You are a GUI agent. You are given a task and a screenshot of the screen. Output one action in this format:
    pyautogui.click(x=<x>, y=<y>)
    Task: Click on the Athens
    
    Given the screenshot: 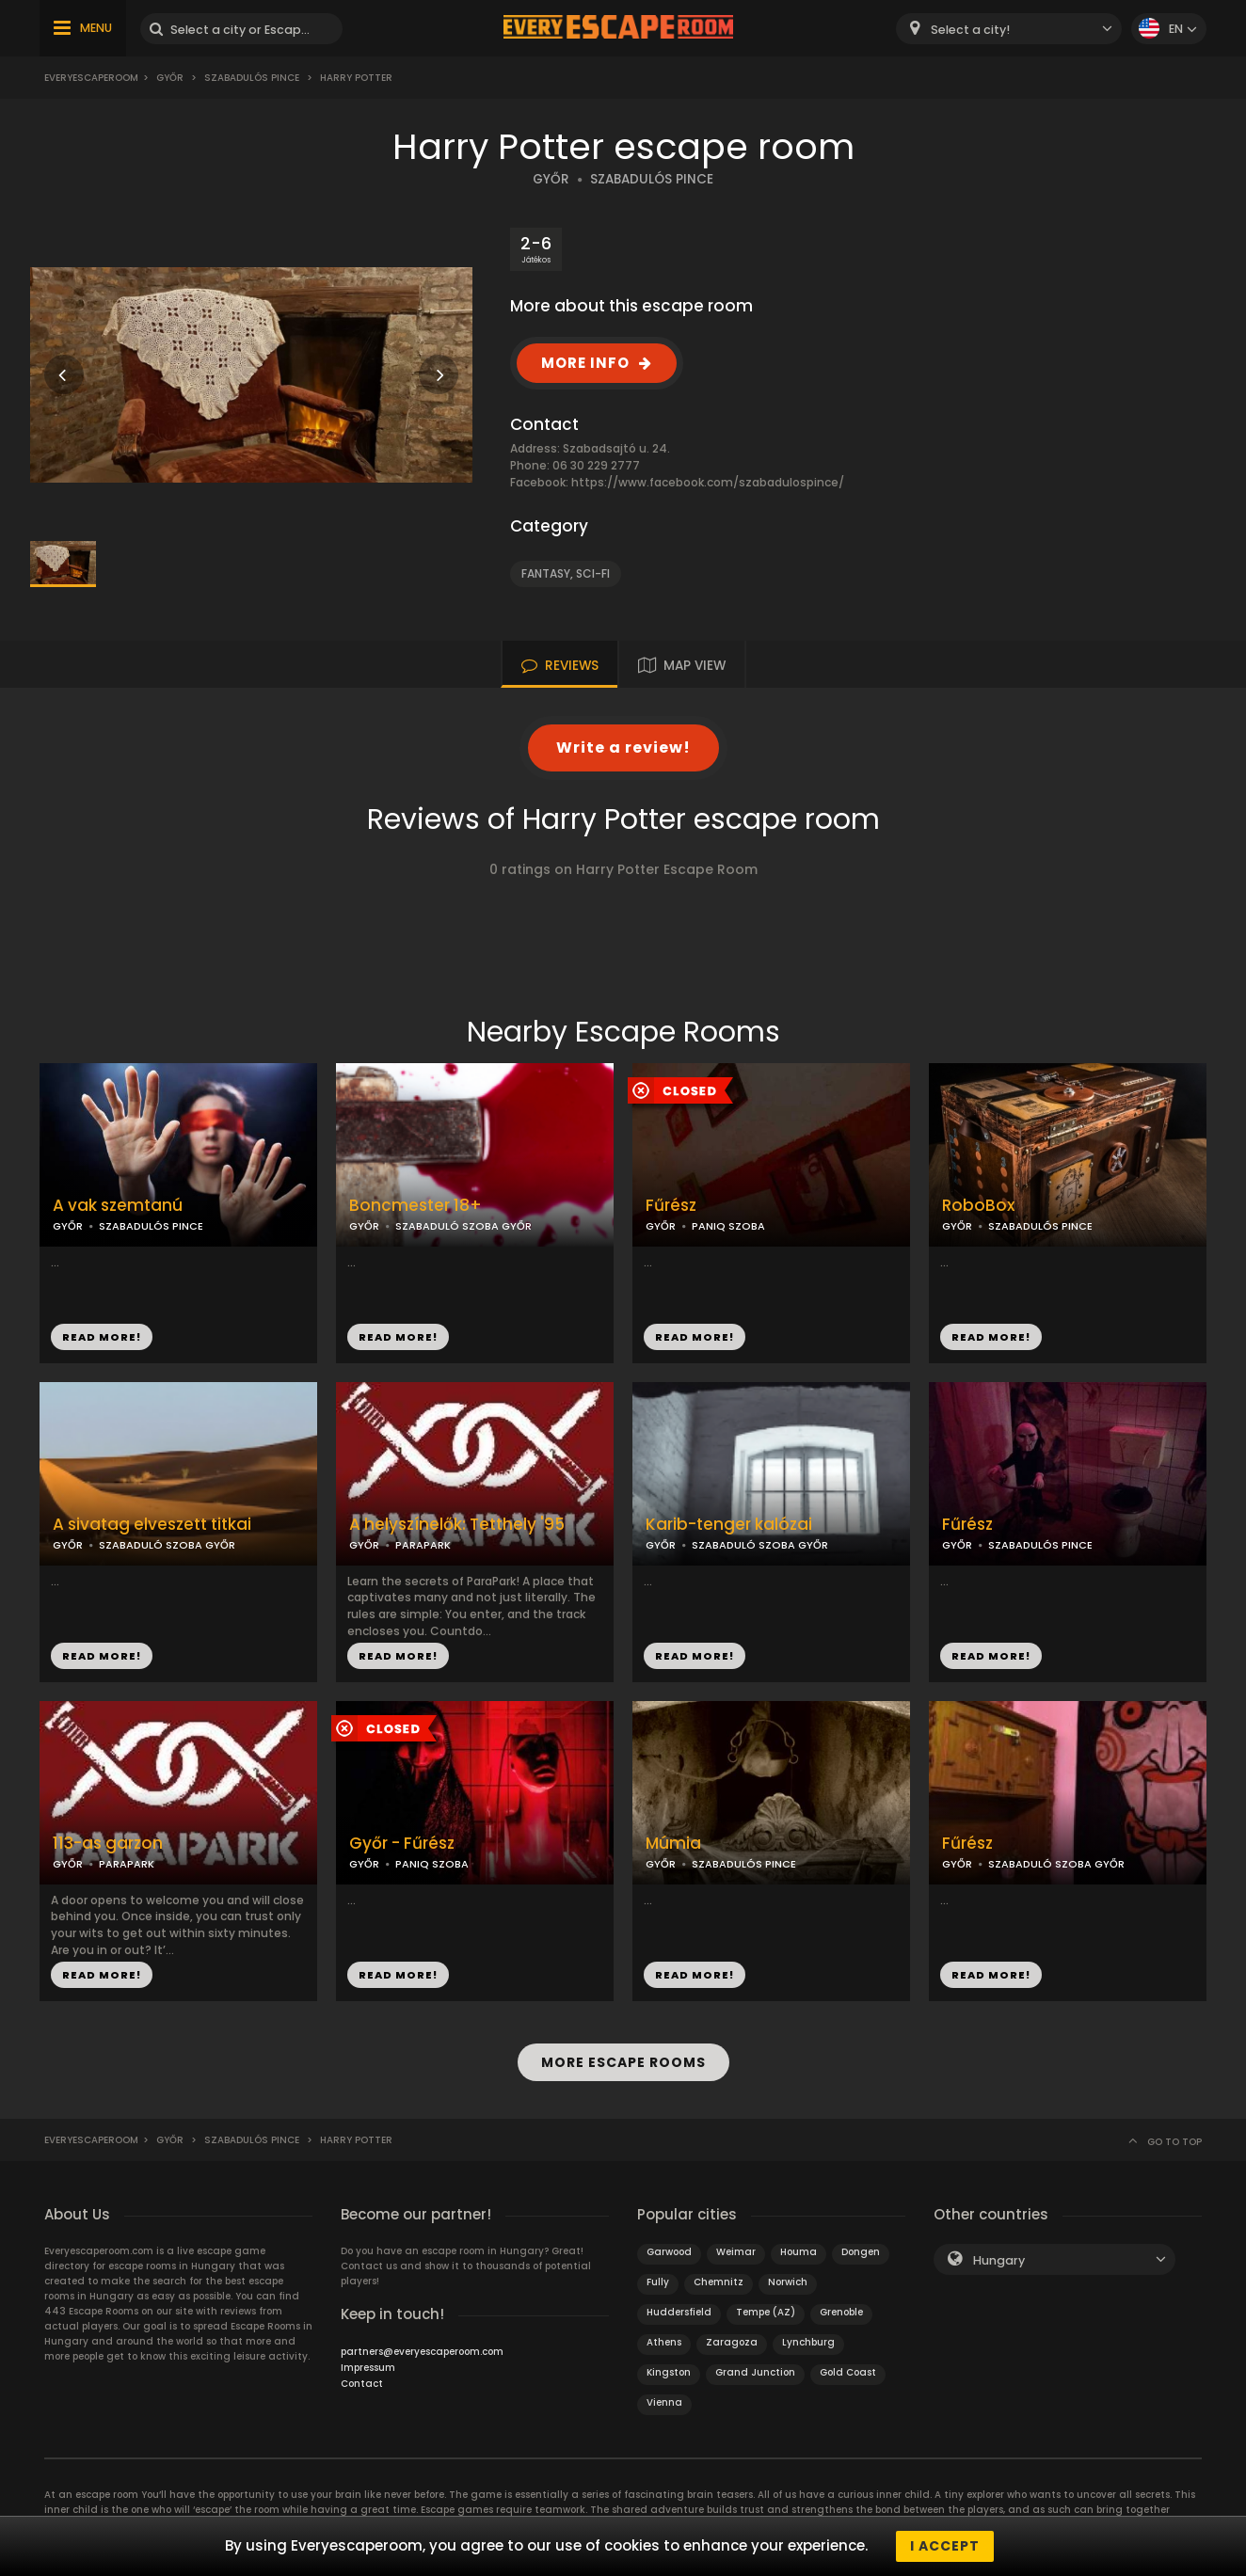 What is the action you would take?
    pyautogui.click(x=664, y=2342)
    